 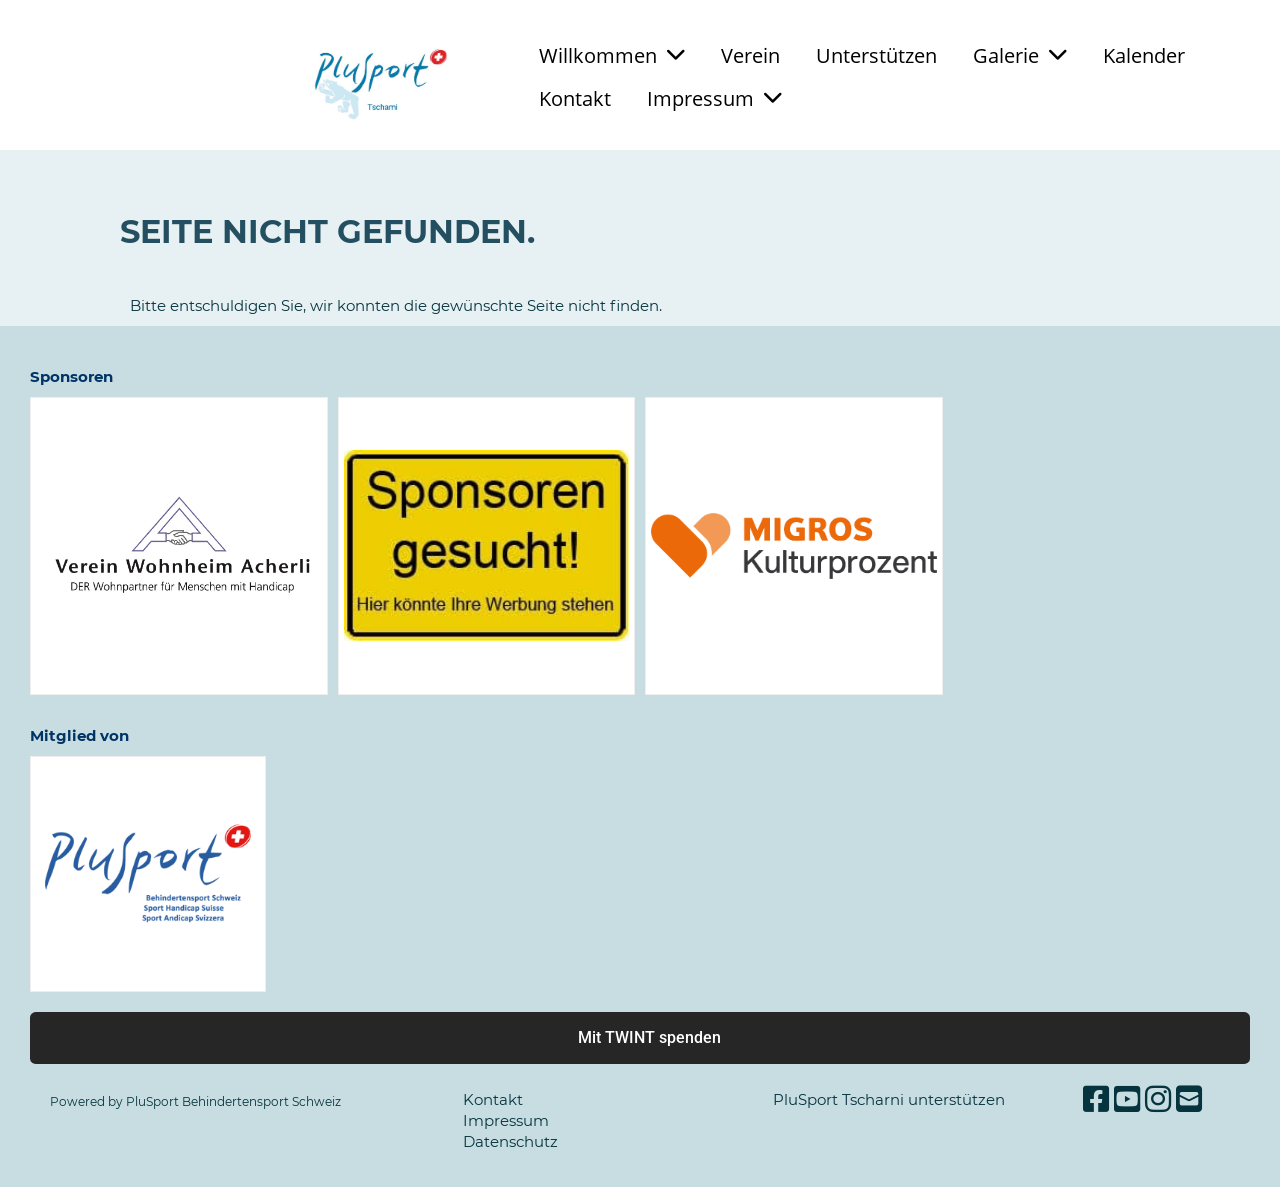 I want to click on Willkommen, so click(x=612, y=55).